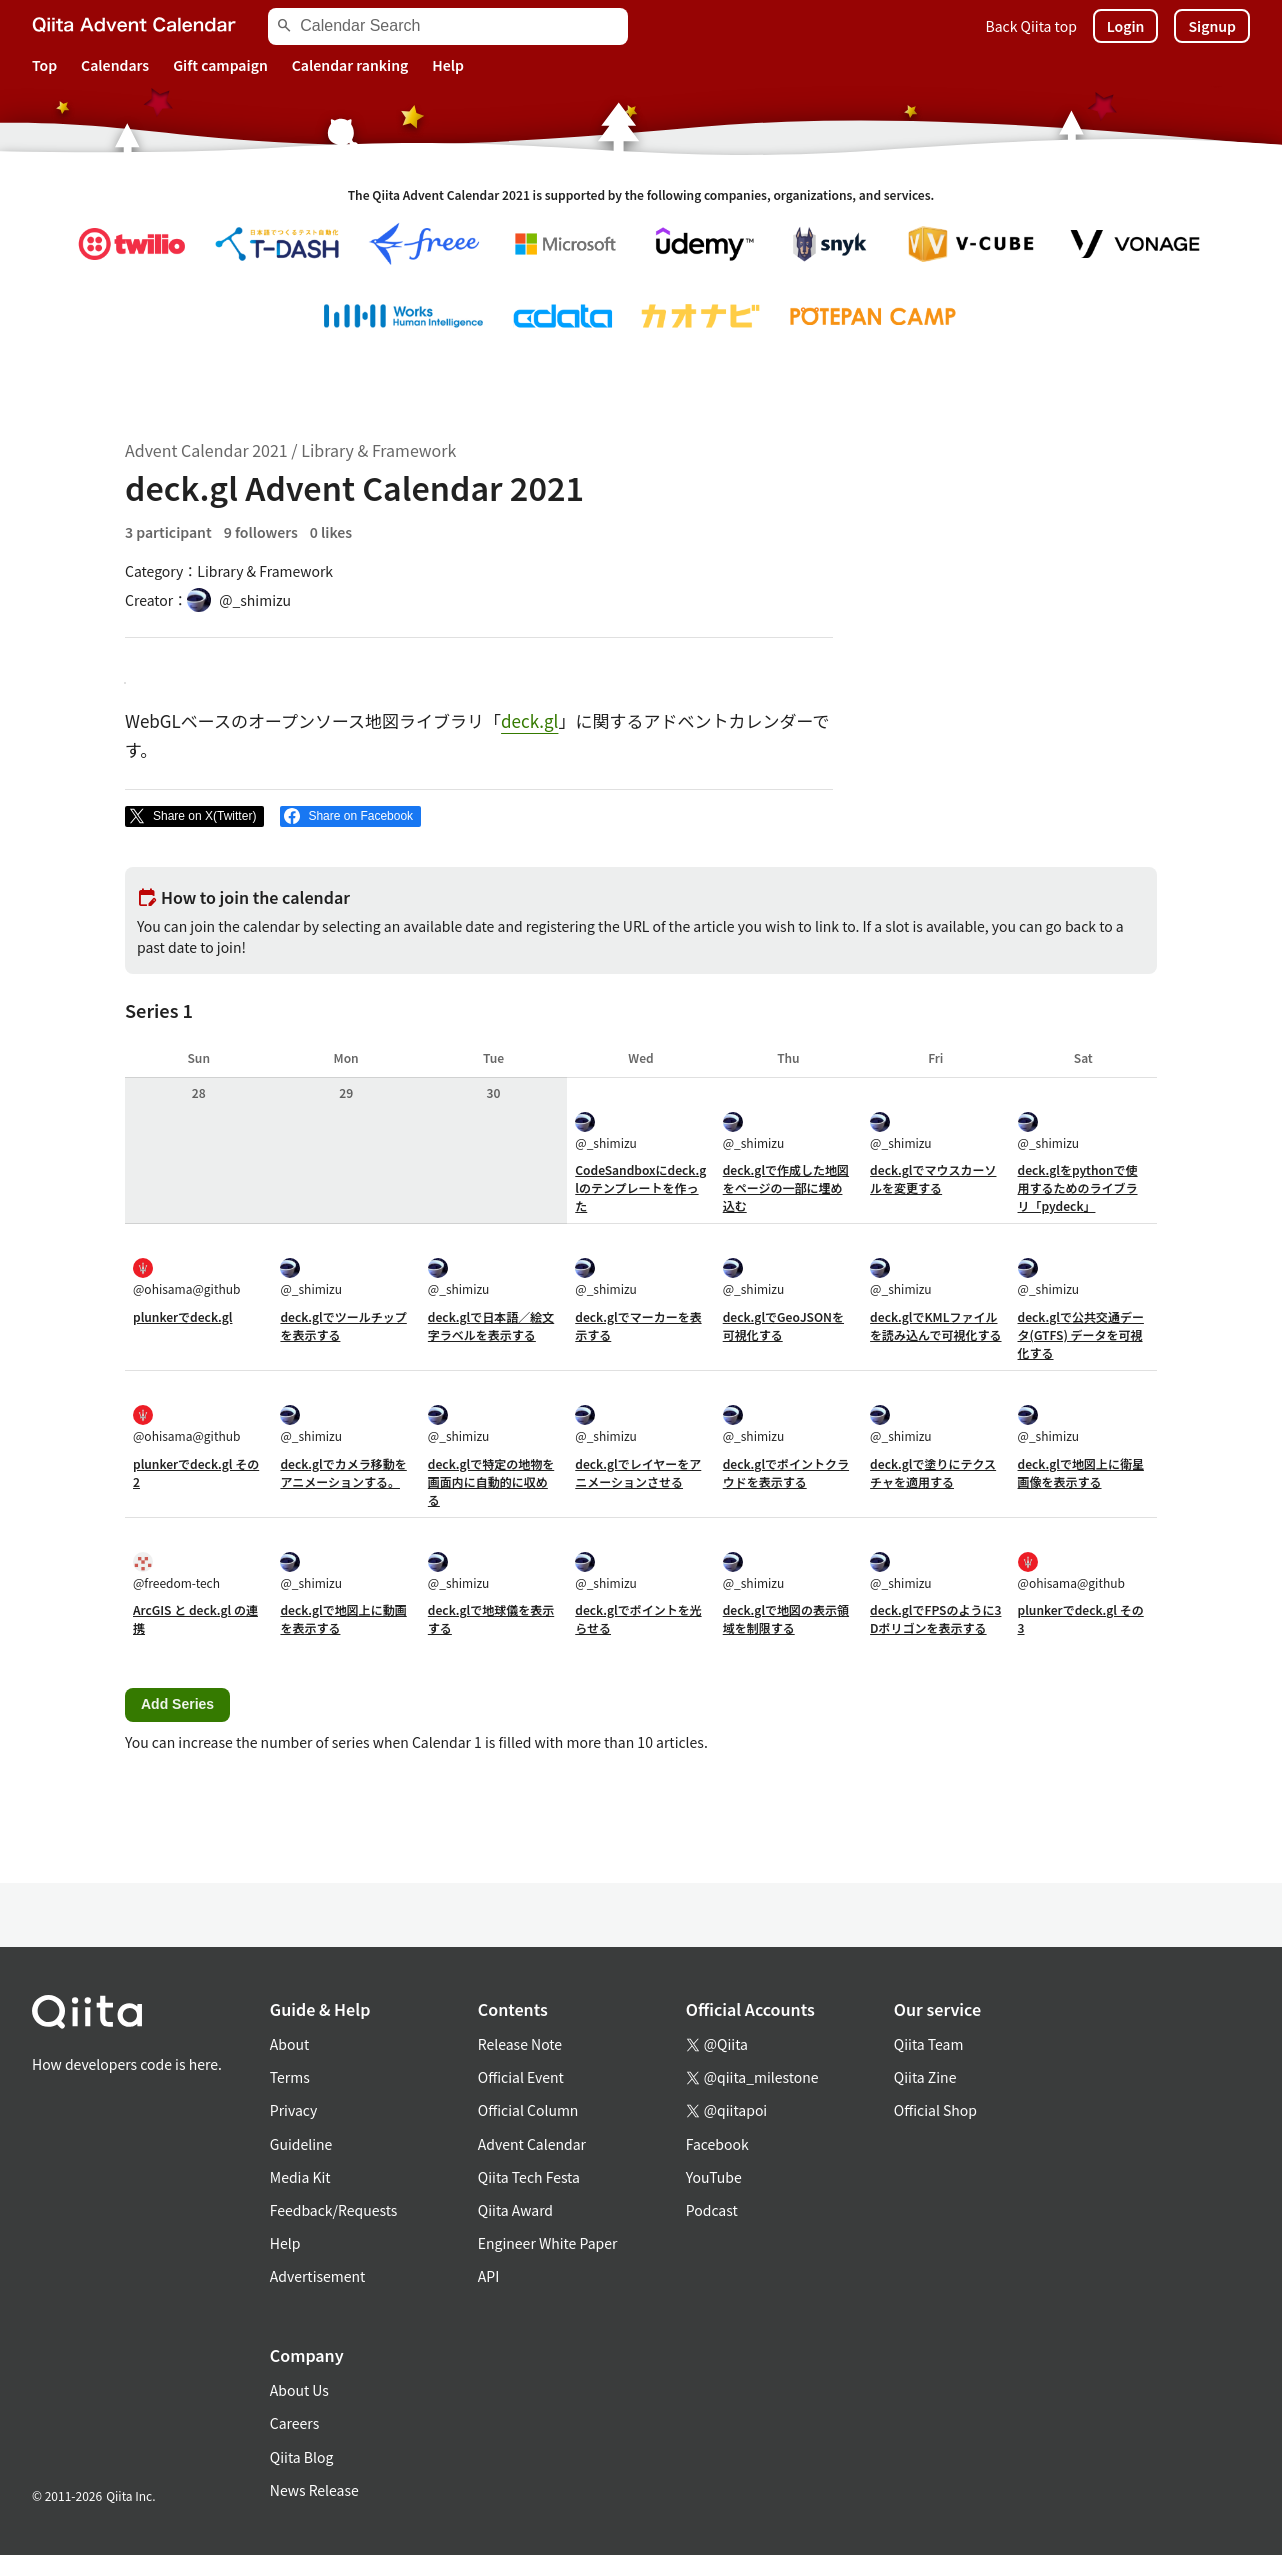  Describe the element at coordinates (712, 2210) in the screenshot. I see `Podcast` at that location.